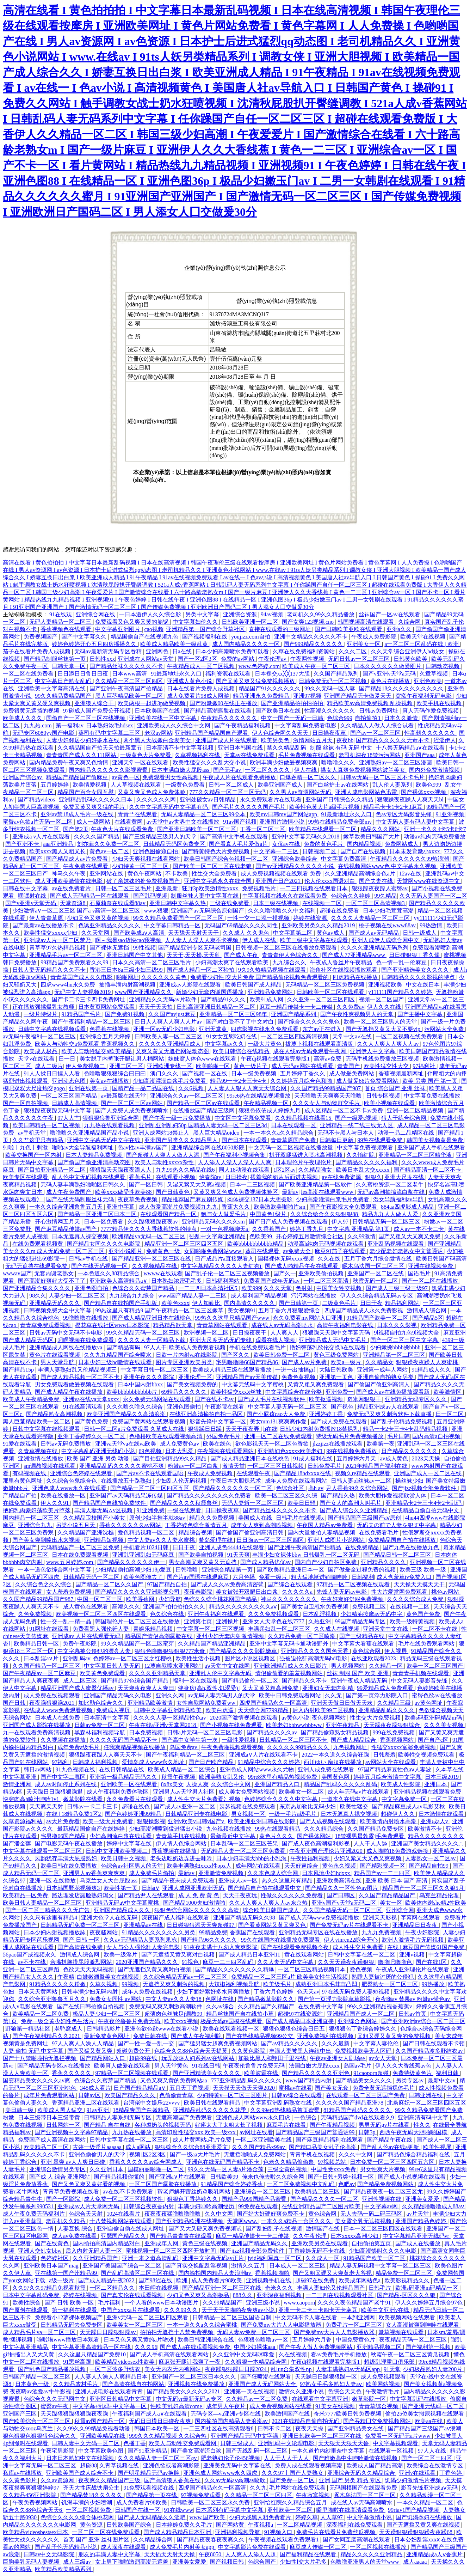 The image size is (470, 2576). Describe the element at coordinates (49, 2288) in the screenshot. I see `久久97久久97精品免视看秋霞` at that location.